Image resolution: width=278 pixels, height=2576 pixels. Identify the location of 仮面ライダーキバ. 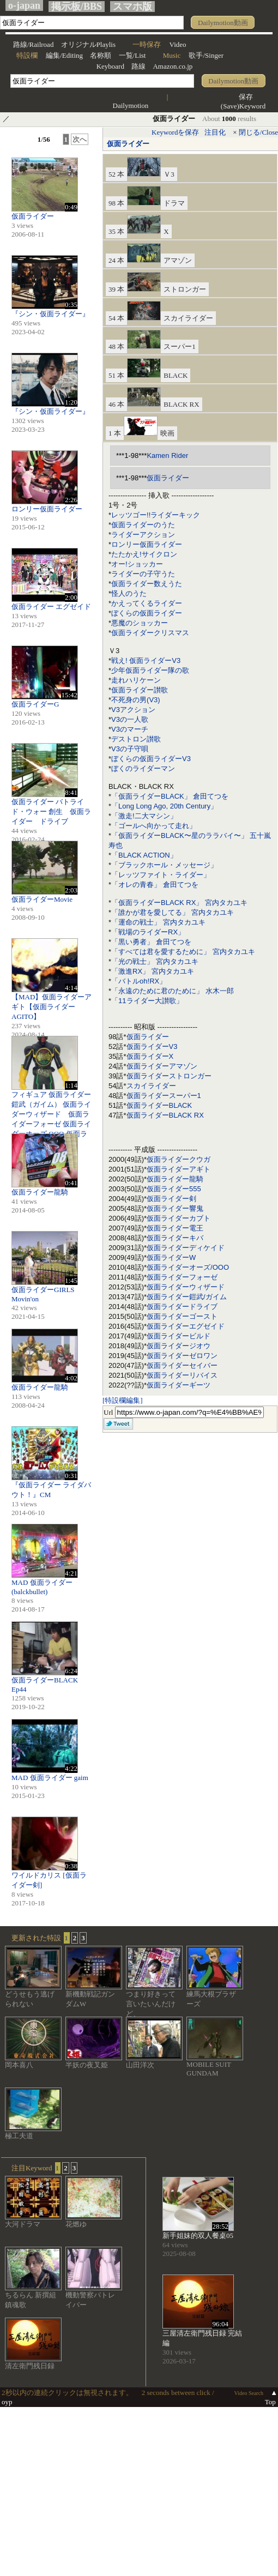
(175, 1238).